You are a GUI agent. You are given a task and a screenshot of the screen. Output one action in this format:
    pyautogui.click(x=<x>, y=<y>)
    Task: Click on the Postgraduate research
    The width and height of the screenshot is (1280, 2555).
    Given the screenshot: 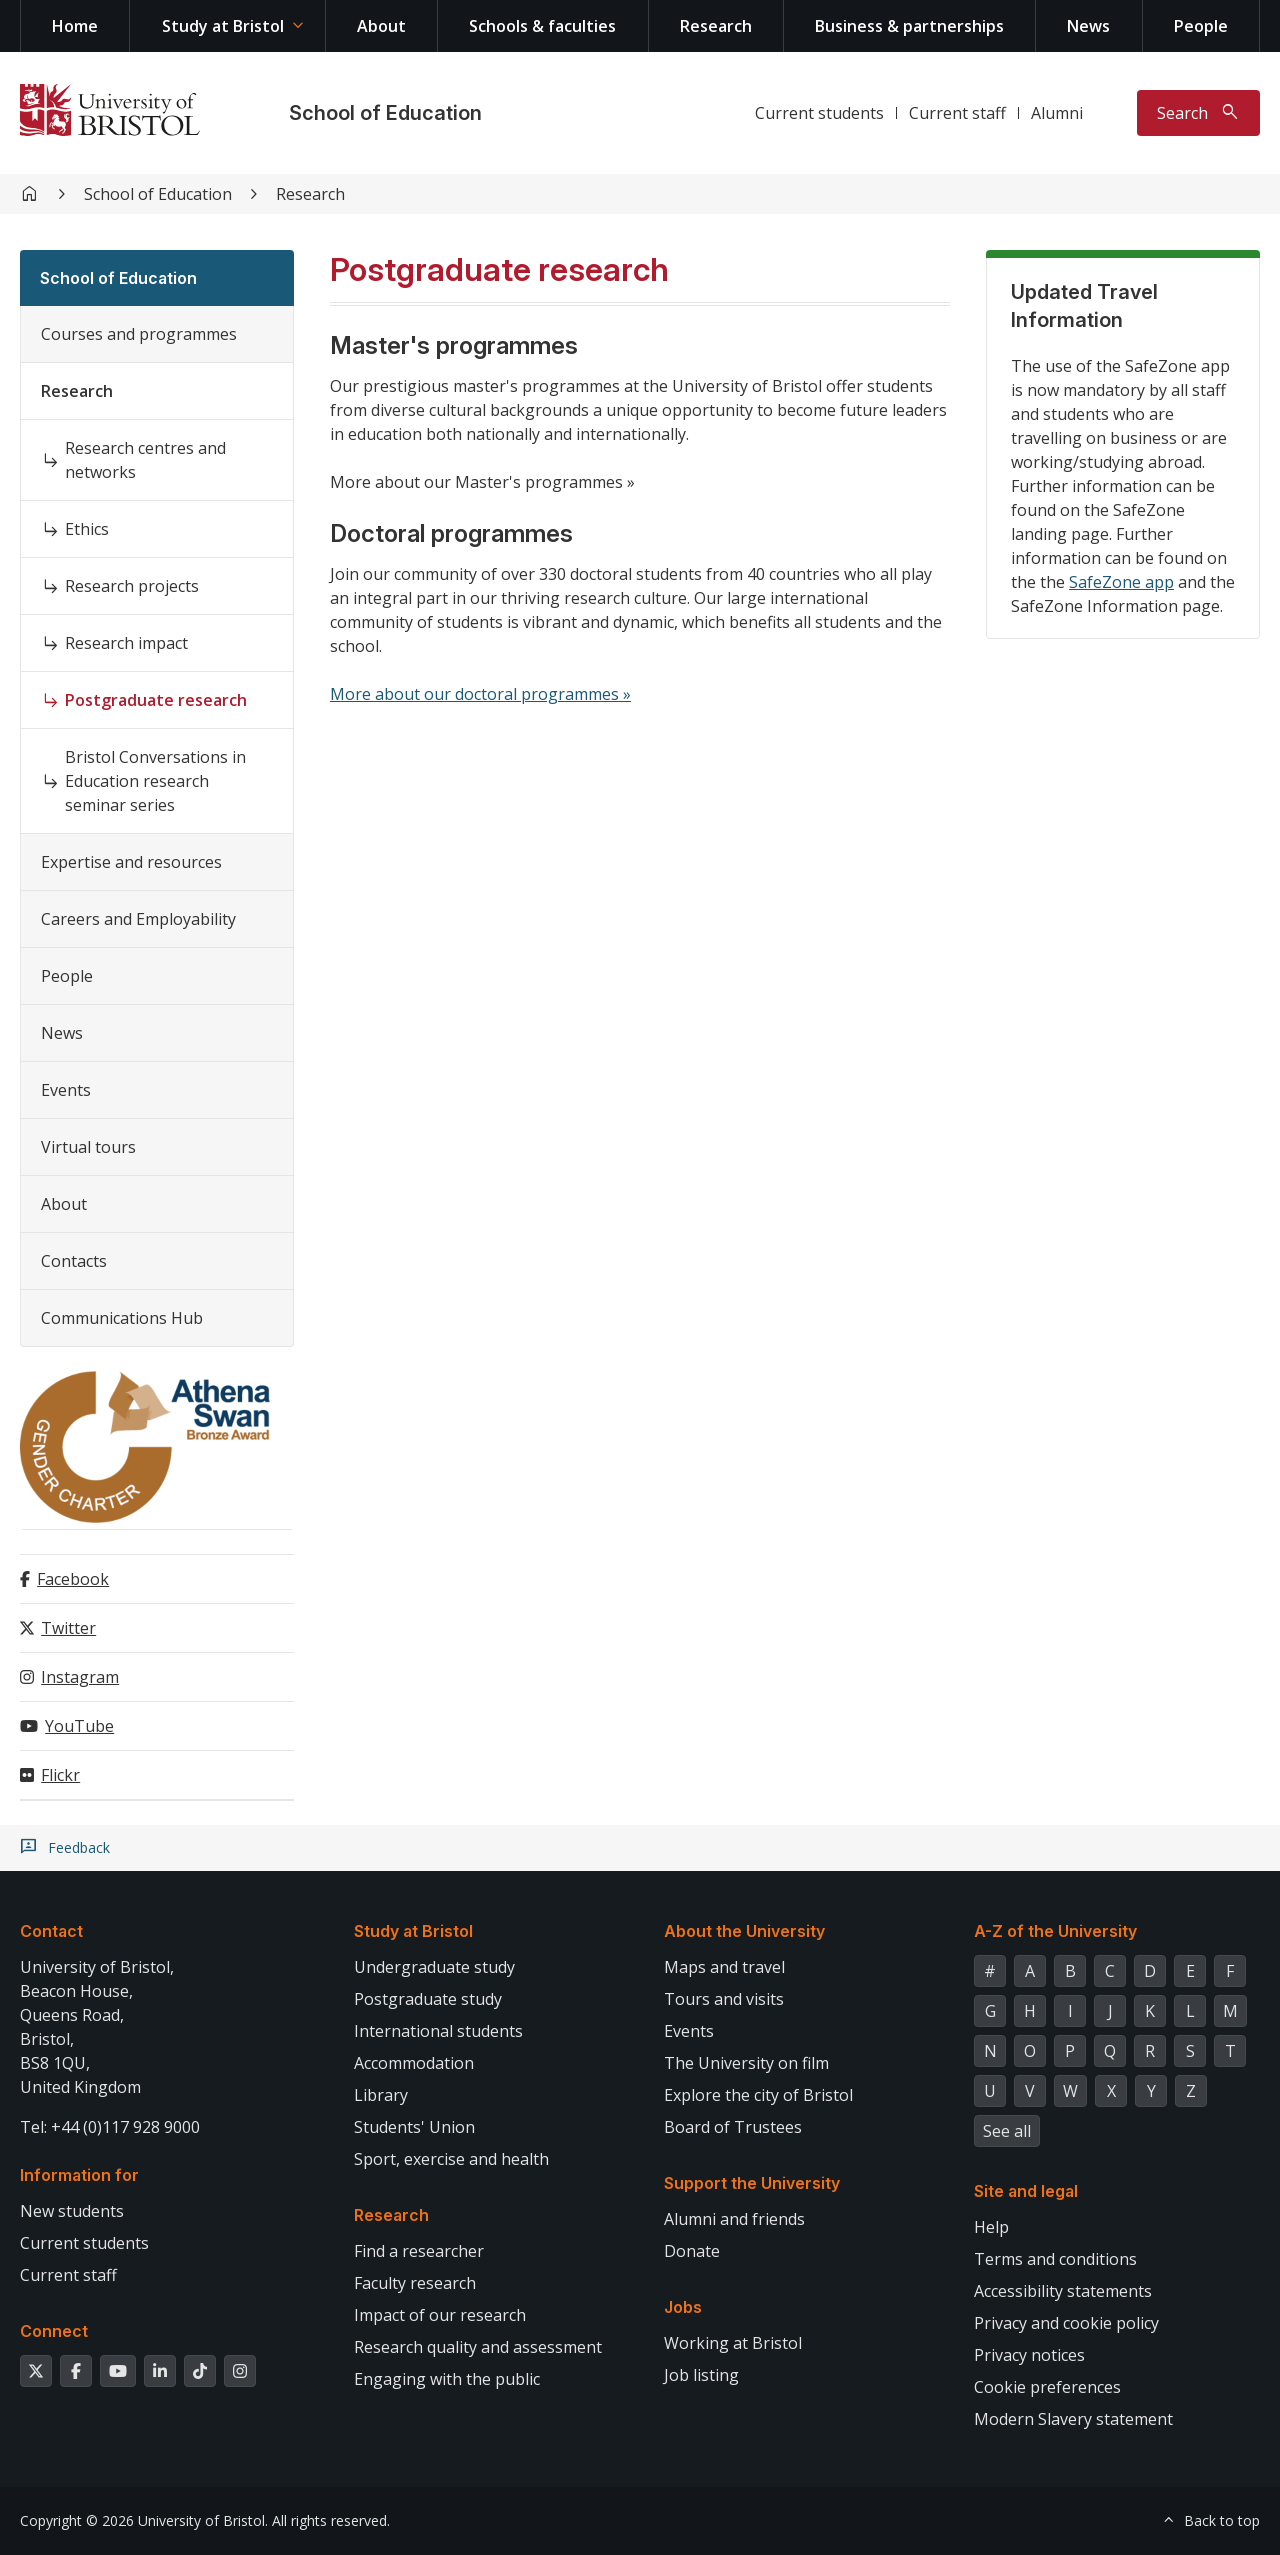 What is the action you would take?
    pyautogui.click(x=156, y=700)
    